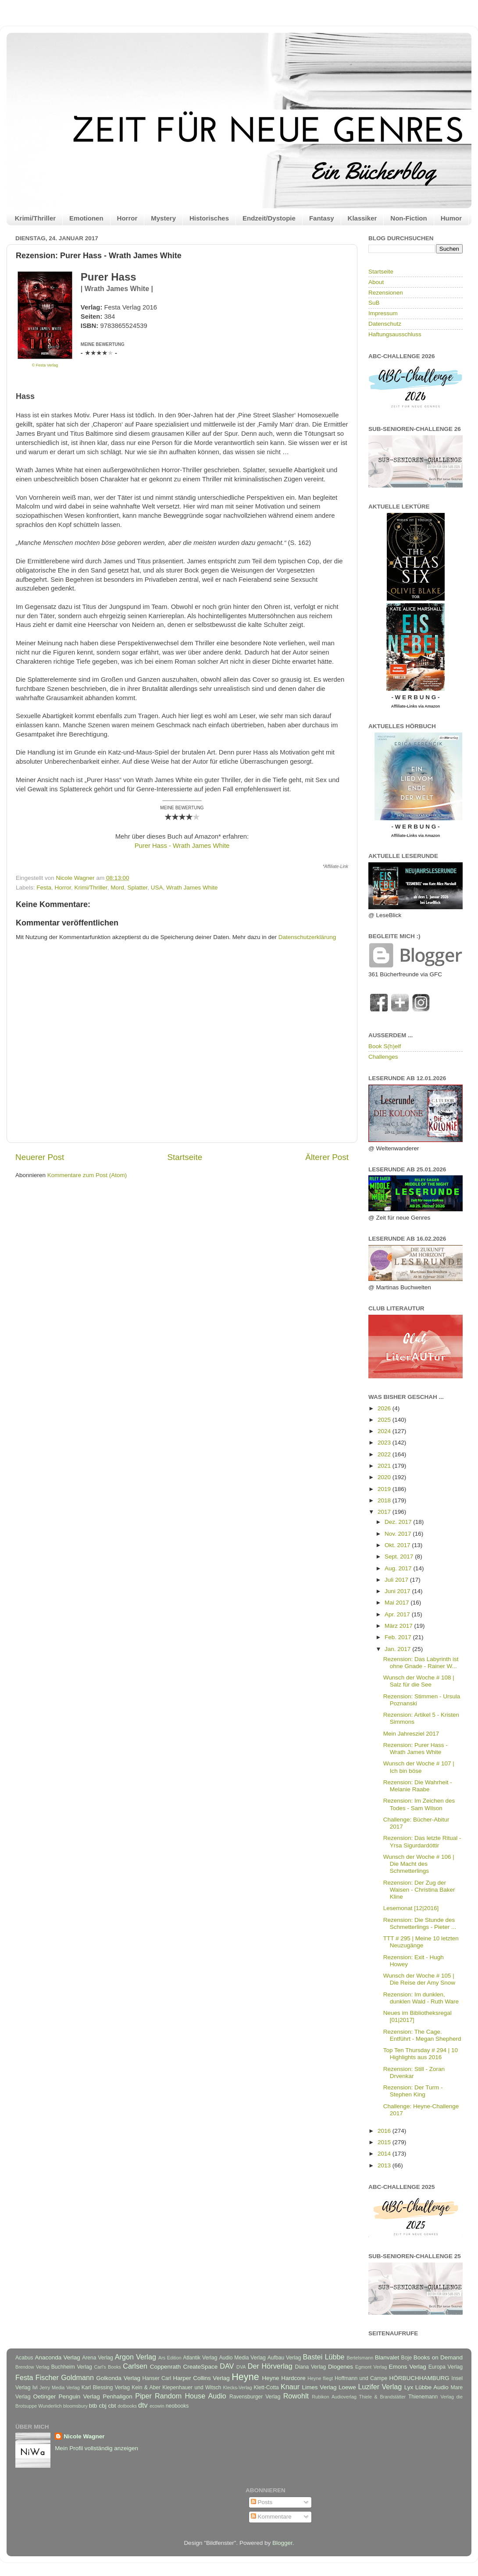 This screenshot has height=2576, width=478. Describe the element at coordinates (284, 2358) in the screenshot. I see `Aufbau Verlag` at that location.